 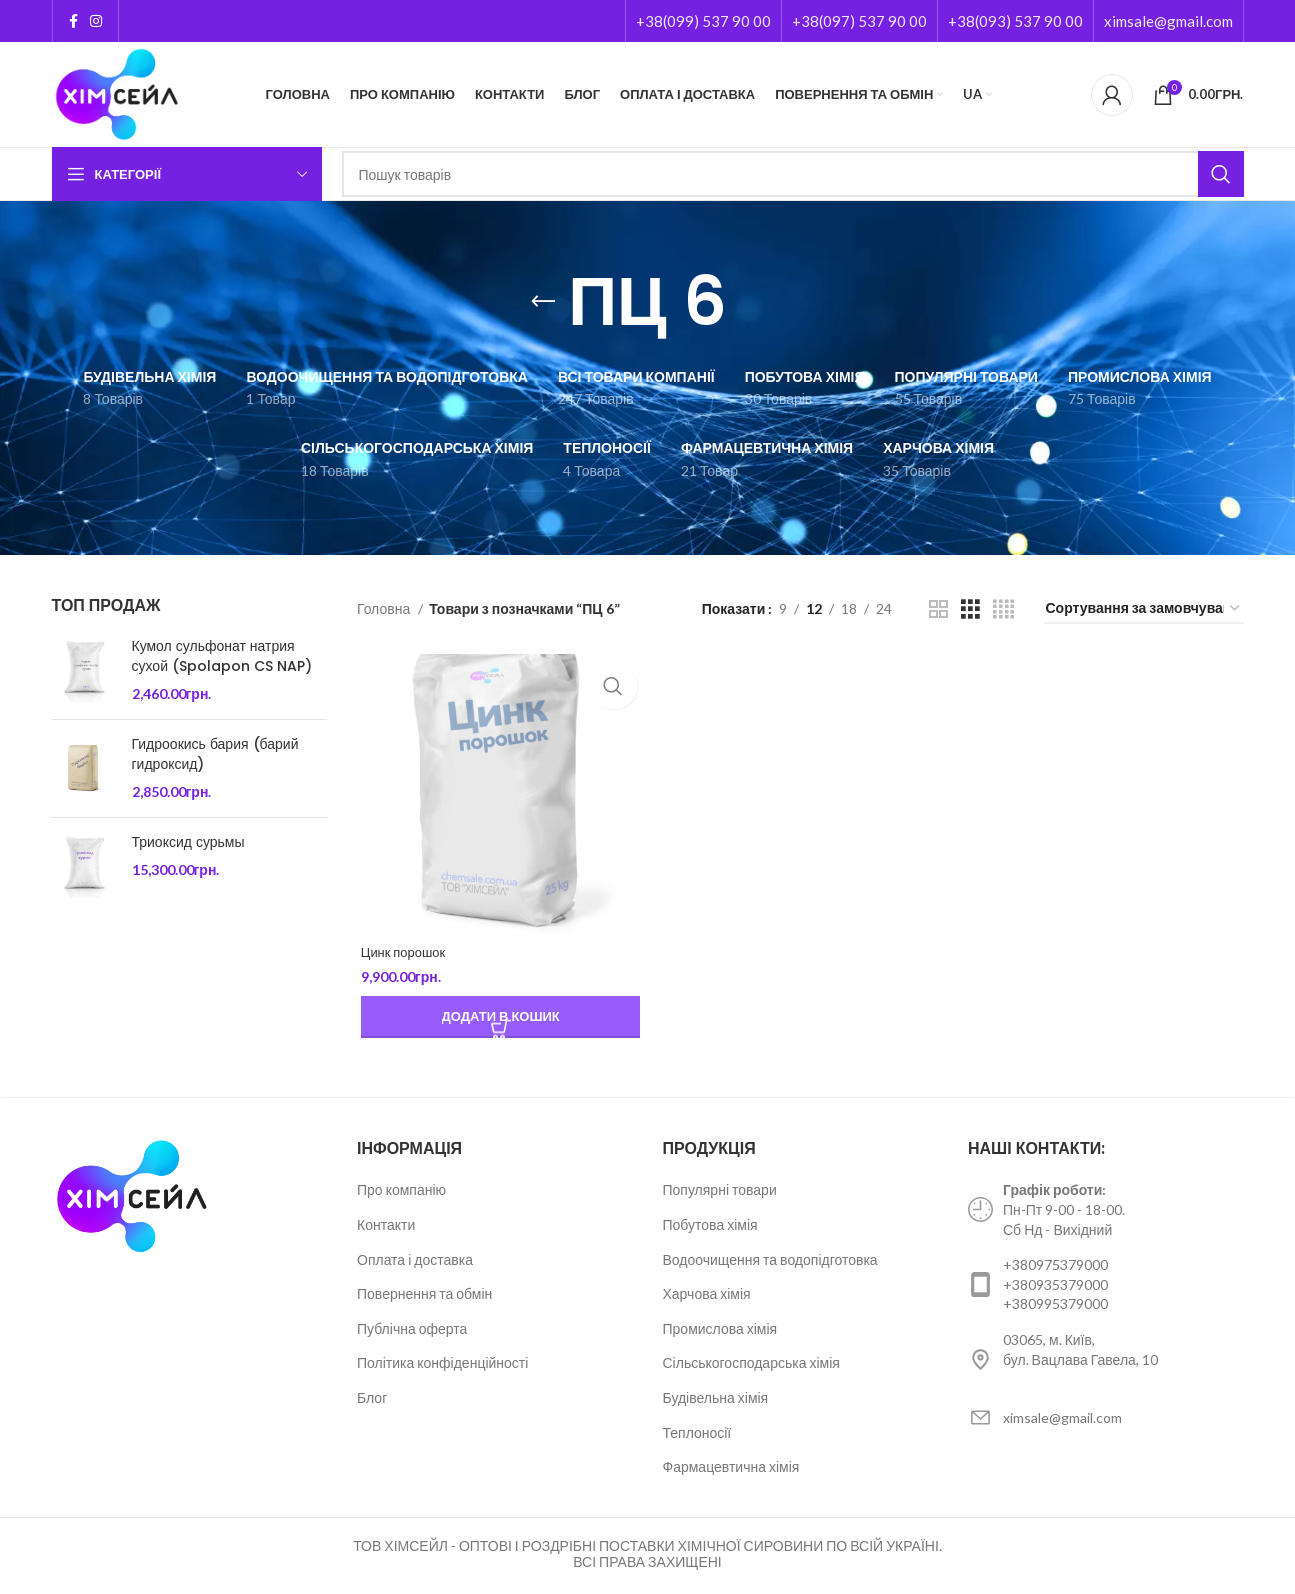 I want to click on Сільськогосподарська хімія, so click(x=751, y=1365).